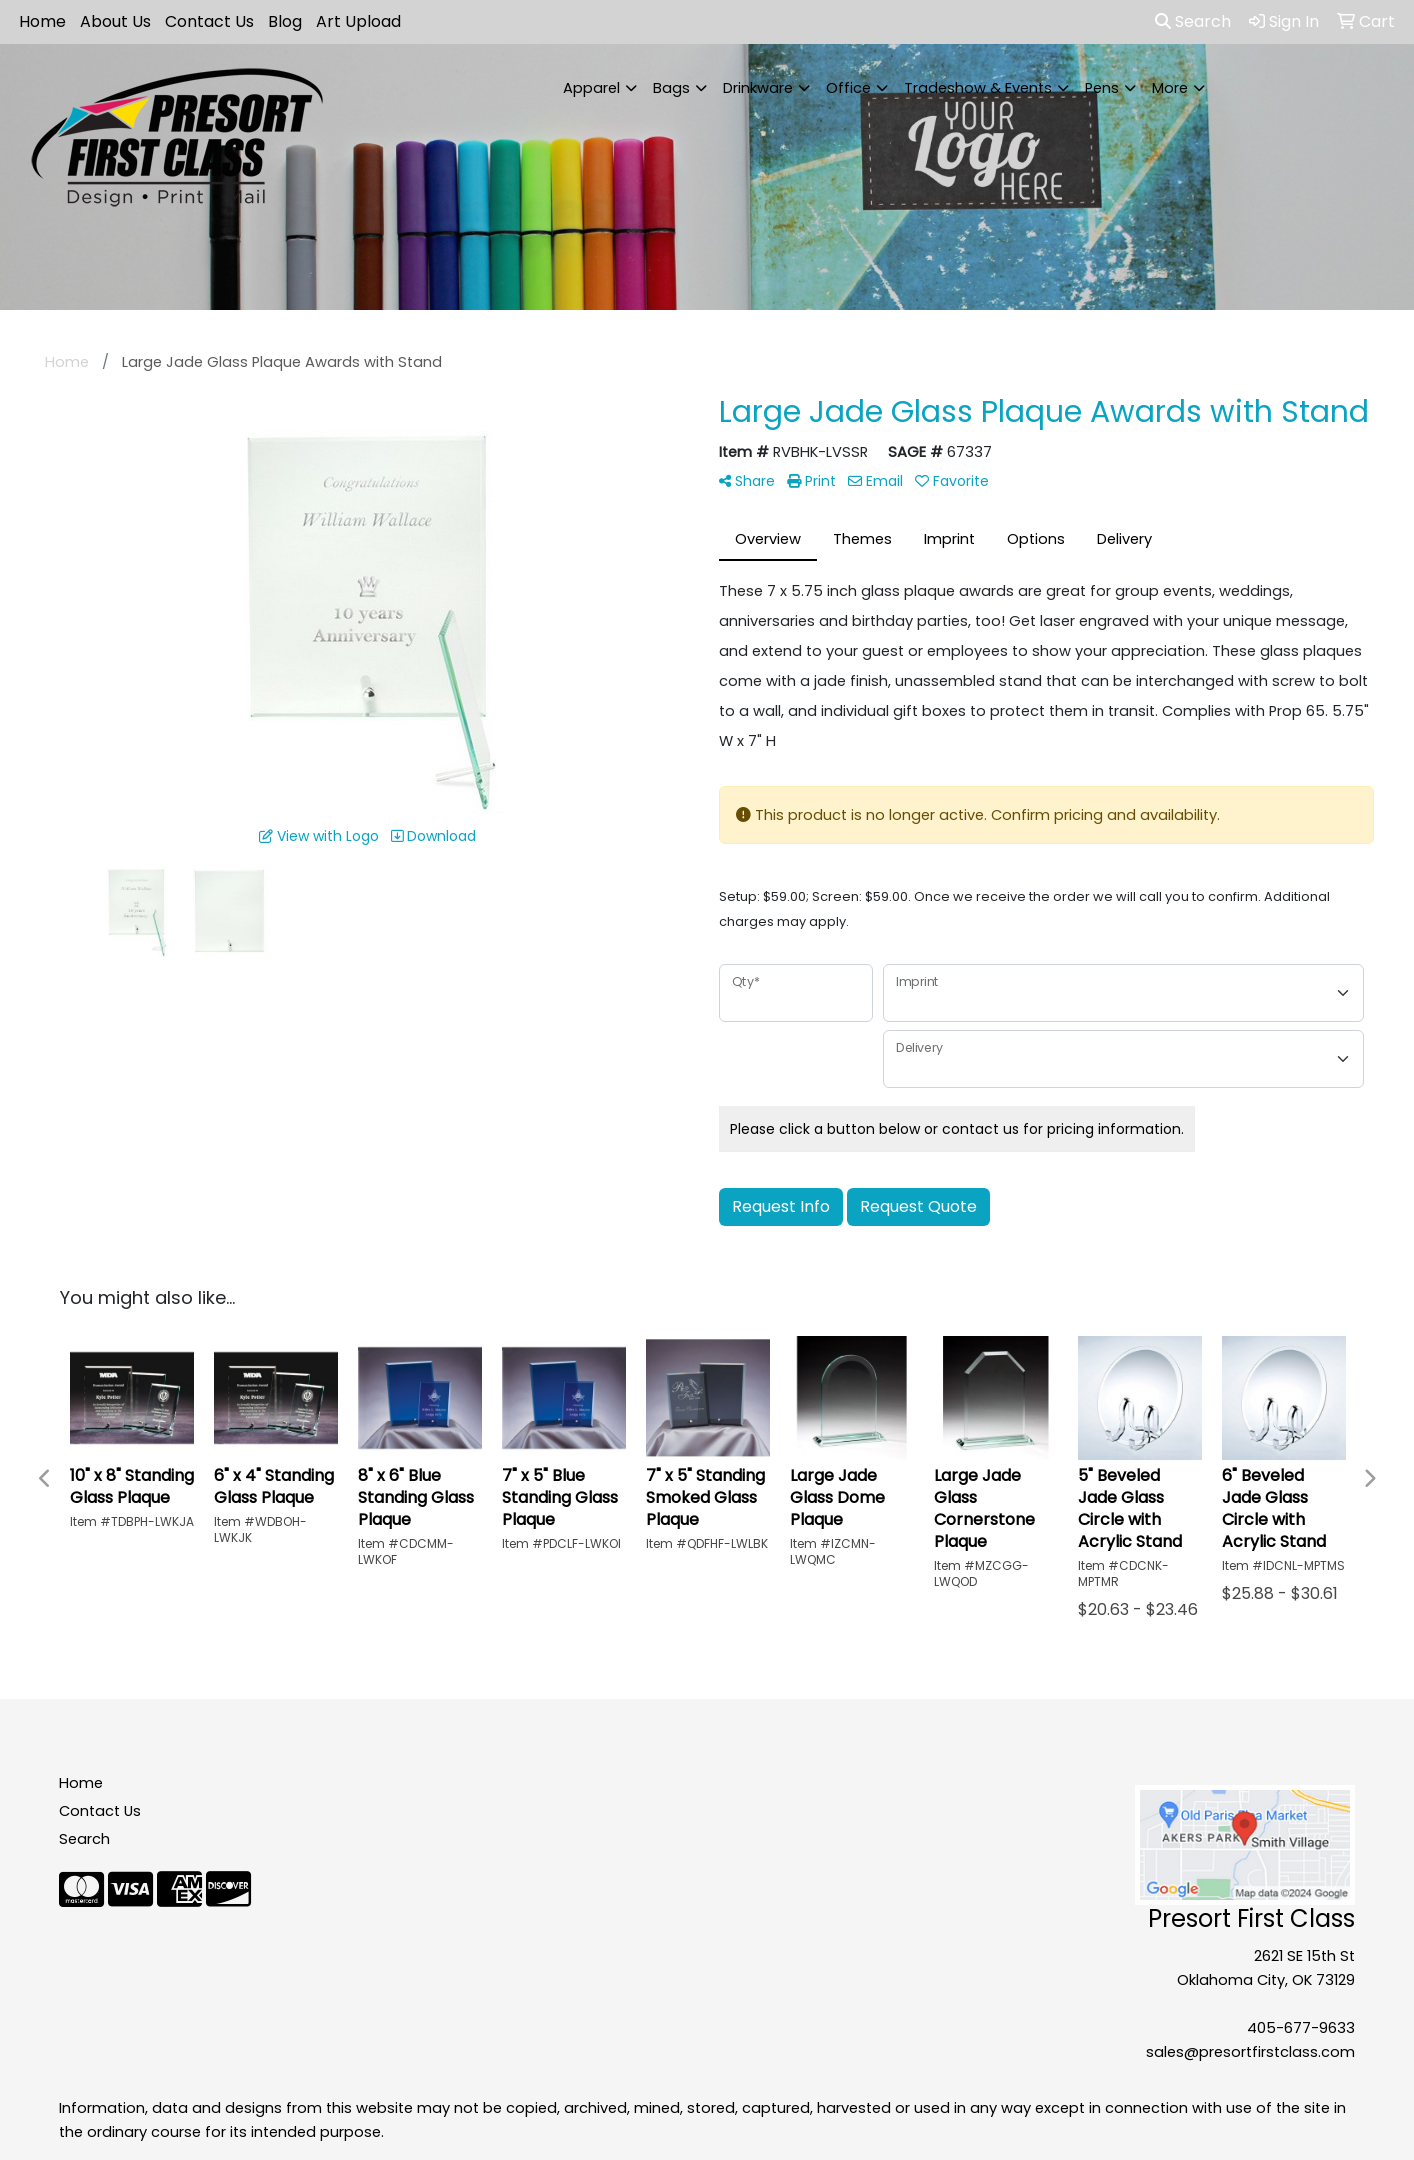 The height and width of the screenshot is (2160, 1414). What do you see at coordinates (591, 88) in the screenshot?
I see `Apparel` at bounding box center [591, 88].